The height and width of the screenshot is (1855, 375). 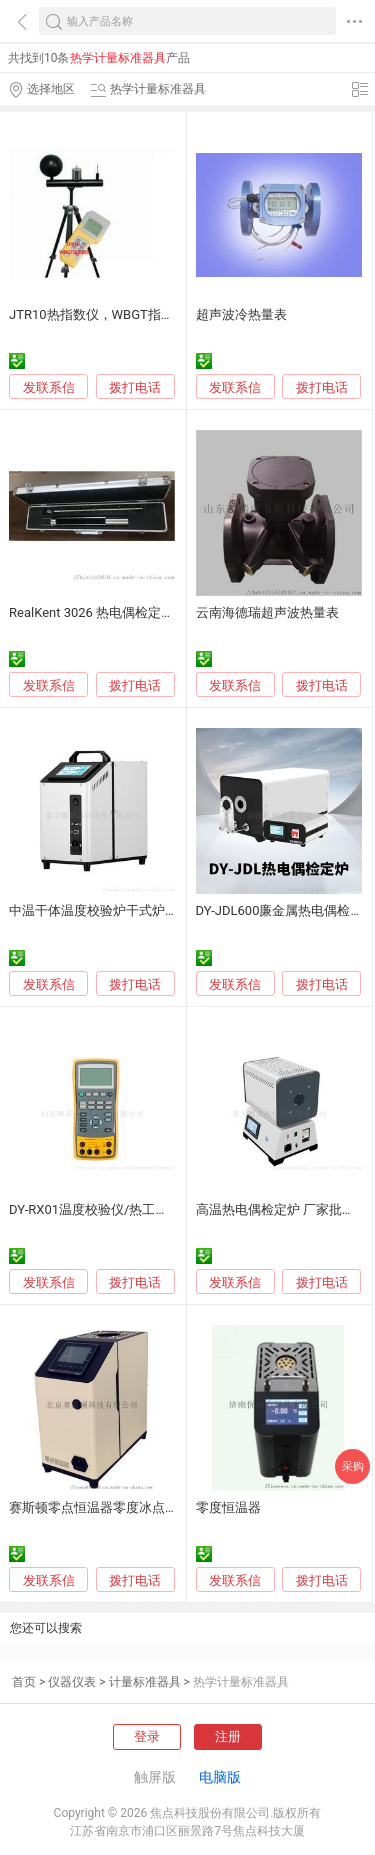 What do you see at coordinates (111, 612) in the screenshot?
I see `RealKent 3026 热电偶检定炉均温块` at bounding box center [111, 612].